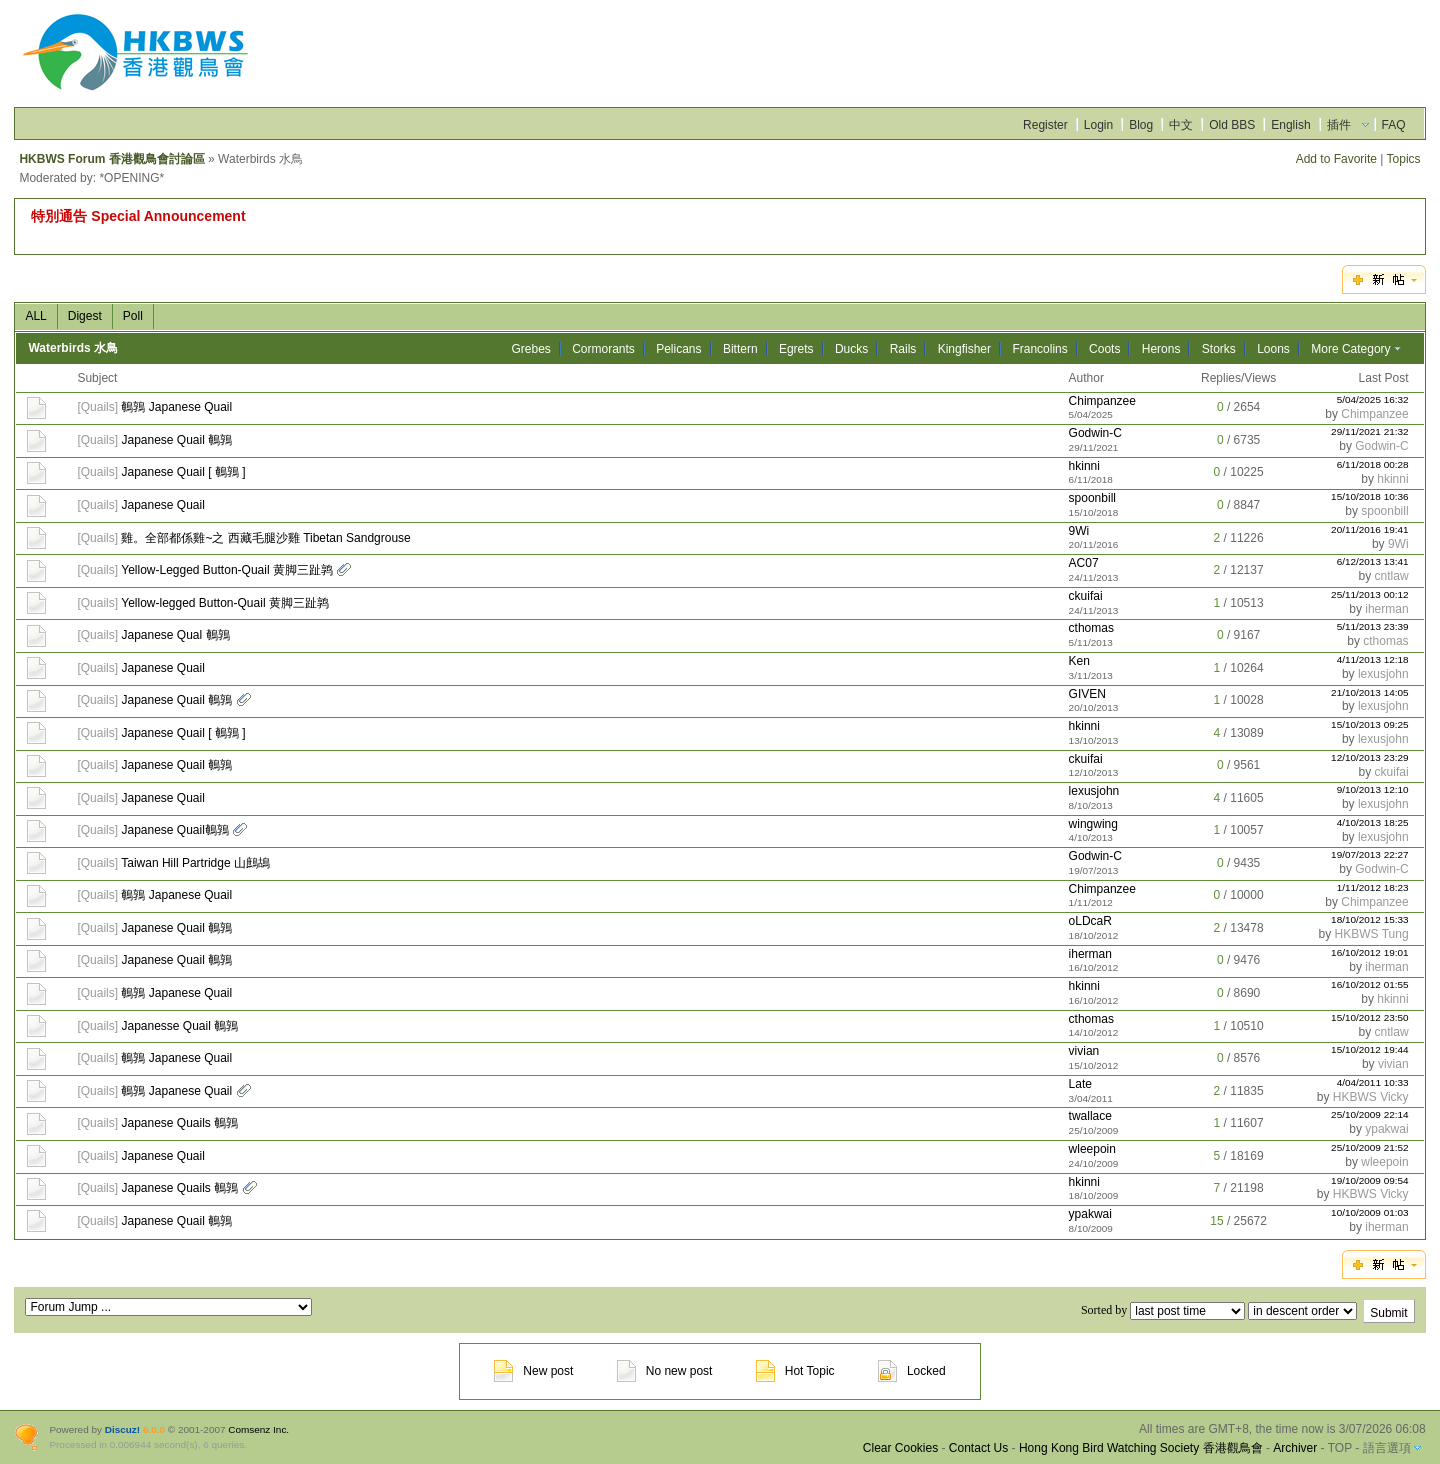 The image size is (1440, 1464). Describe the element at coordinates (1370, 496) in the screenshot. I see `15/10/2018 10:36` at that location.